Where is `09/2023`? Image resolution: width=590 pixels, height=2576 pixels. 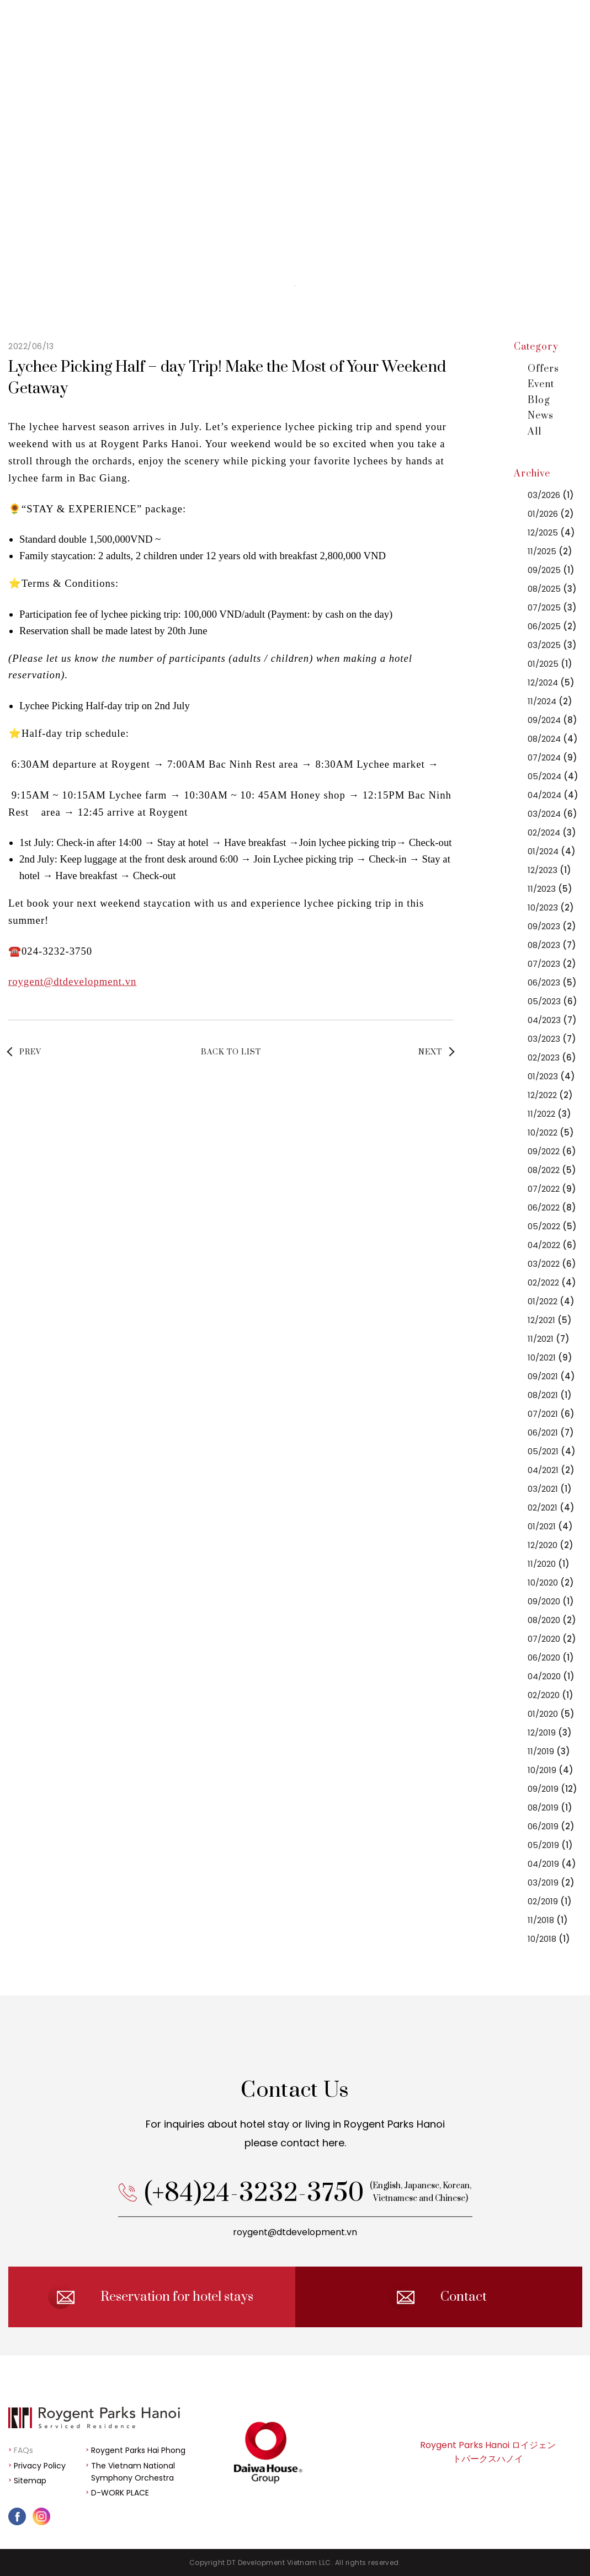 09/2023 is located at coordinates (552, 926).